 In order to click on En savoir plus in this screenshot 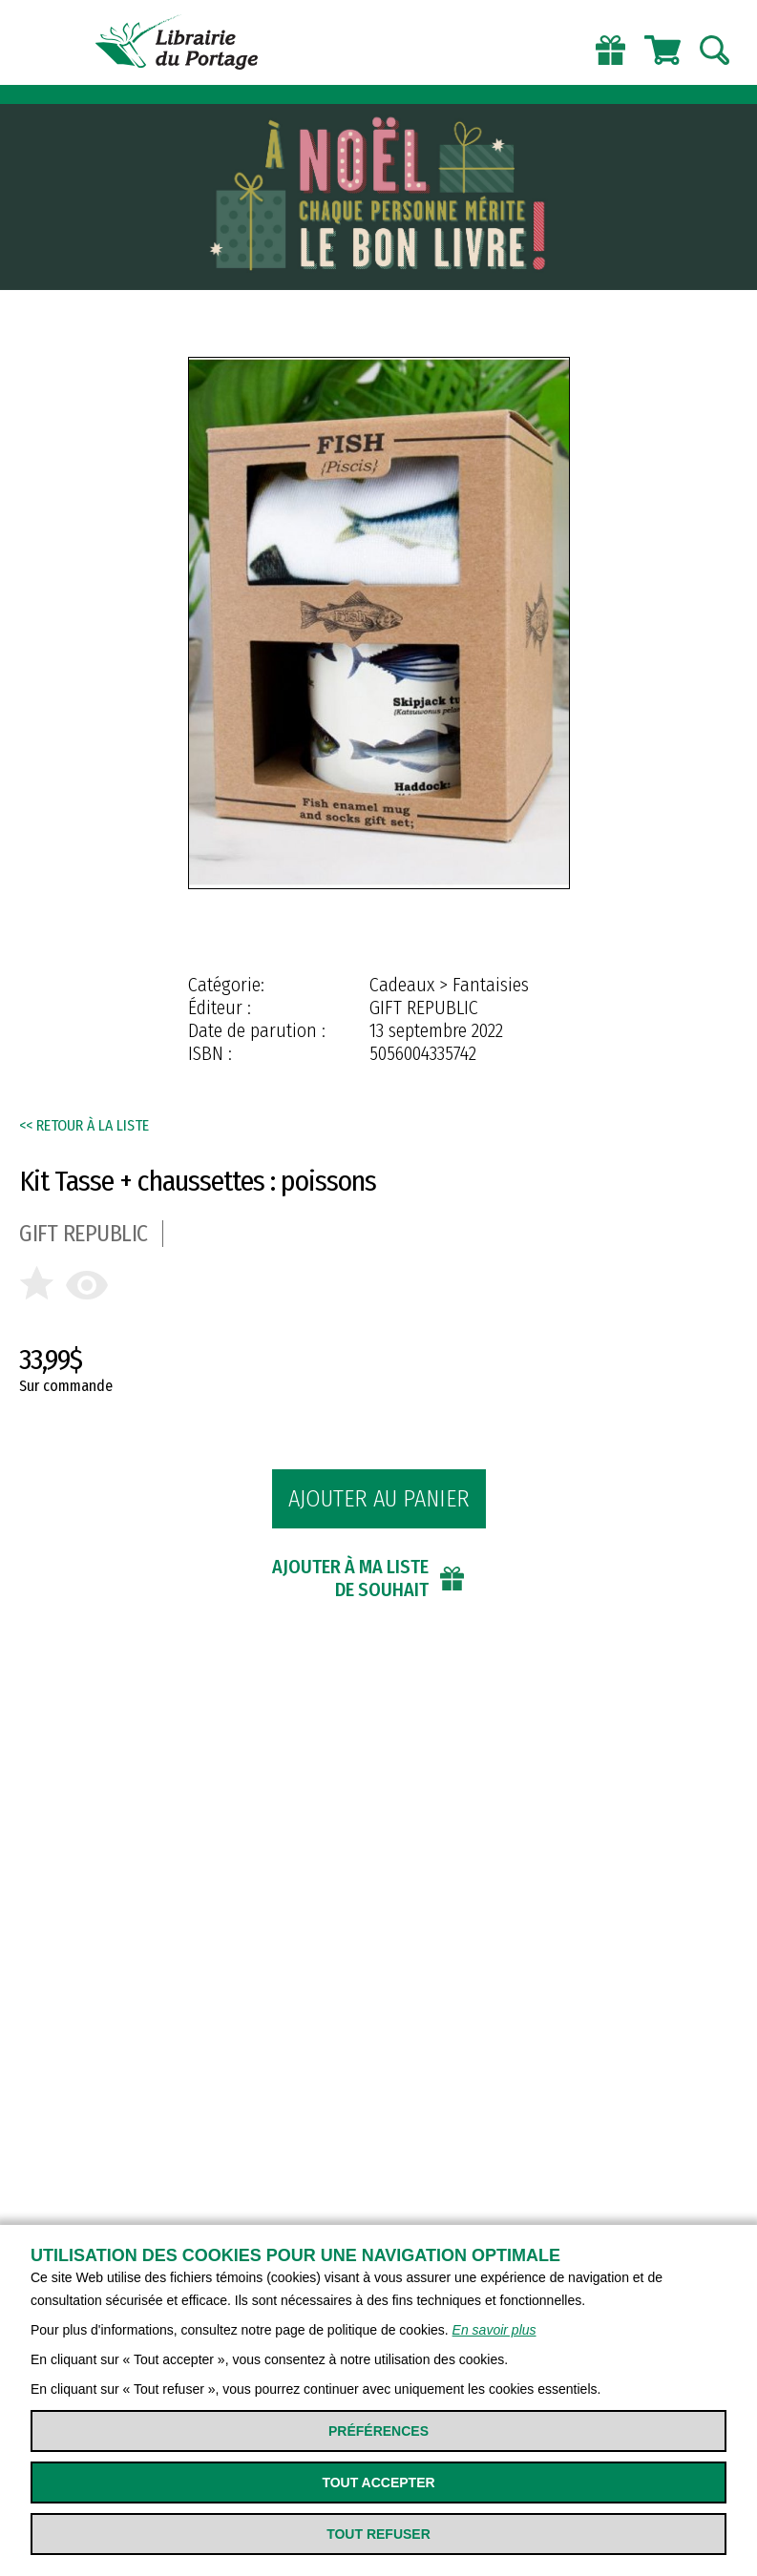, I will do `click(494, 2329)`.